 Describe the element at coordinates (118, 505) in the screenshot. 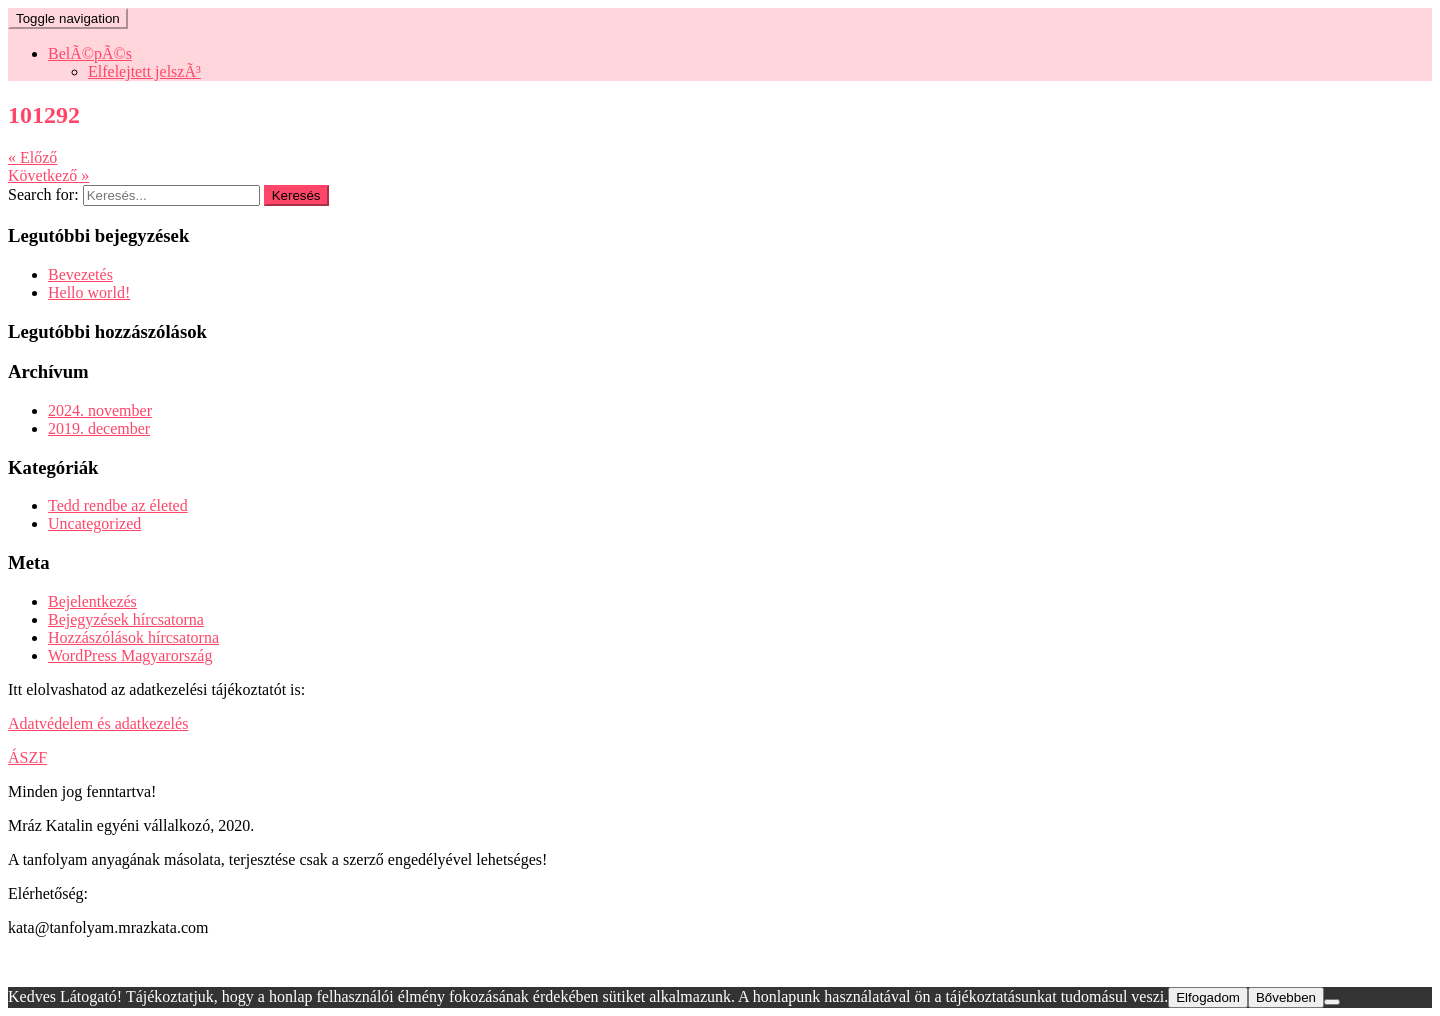

I see `Tedd rendbe az életed` at that location.